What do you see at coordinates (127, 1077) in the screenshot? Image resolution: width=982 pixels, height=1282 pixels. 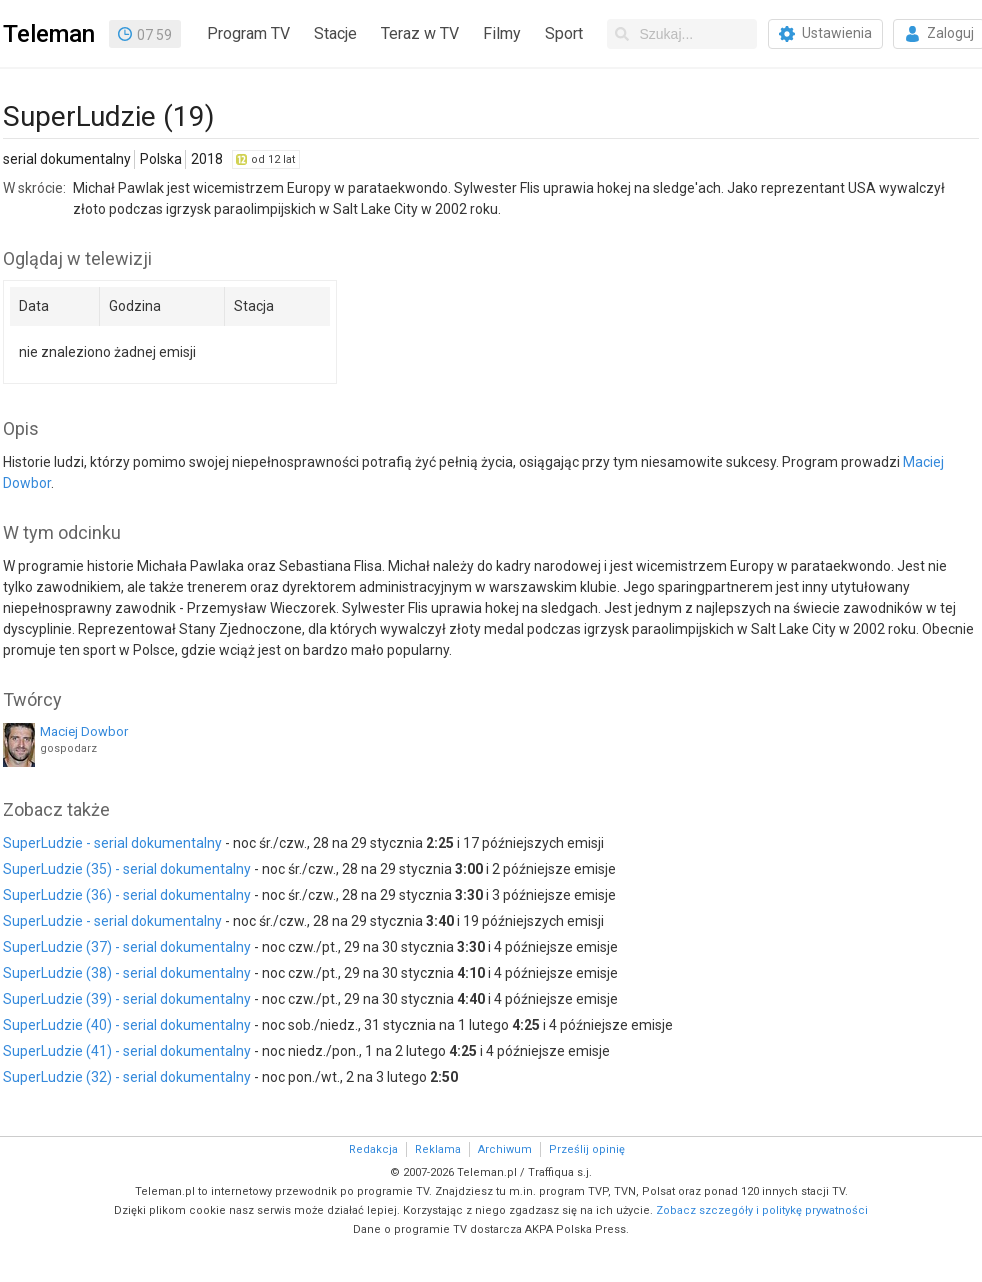 I see `SuperLudzie (32) - serial dokumentalny` at bounding box center [127, 1077].